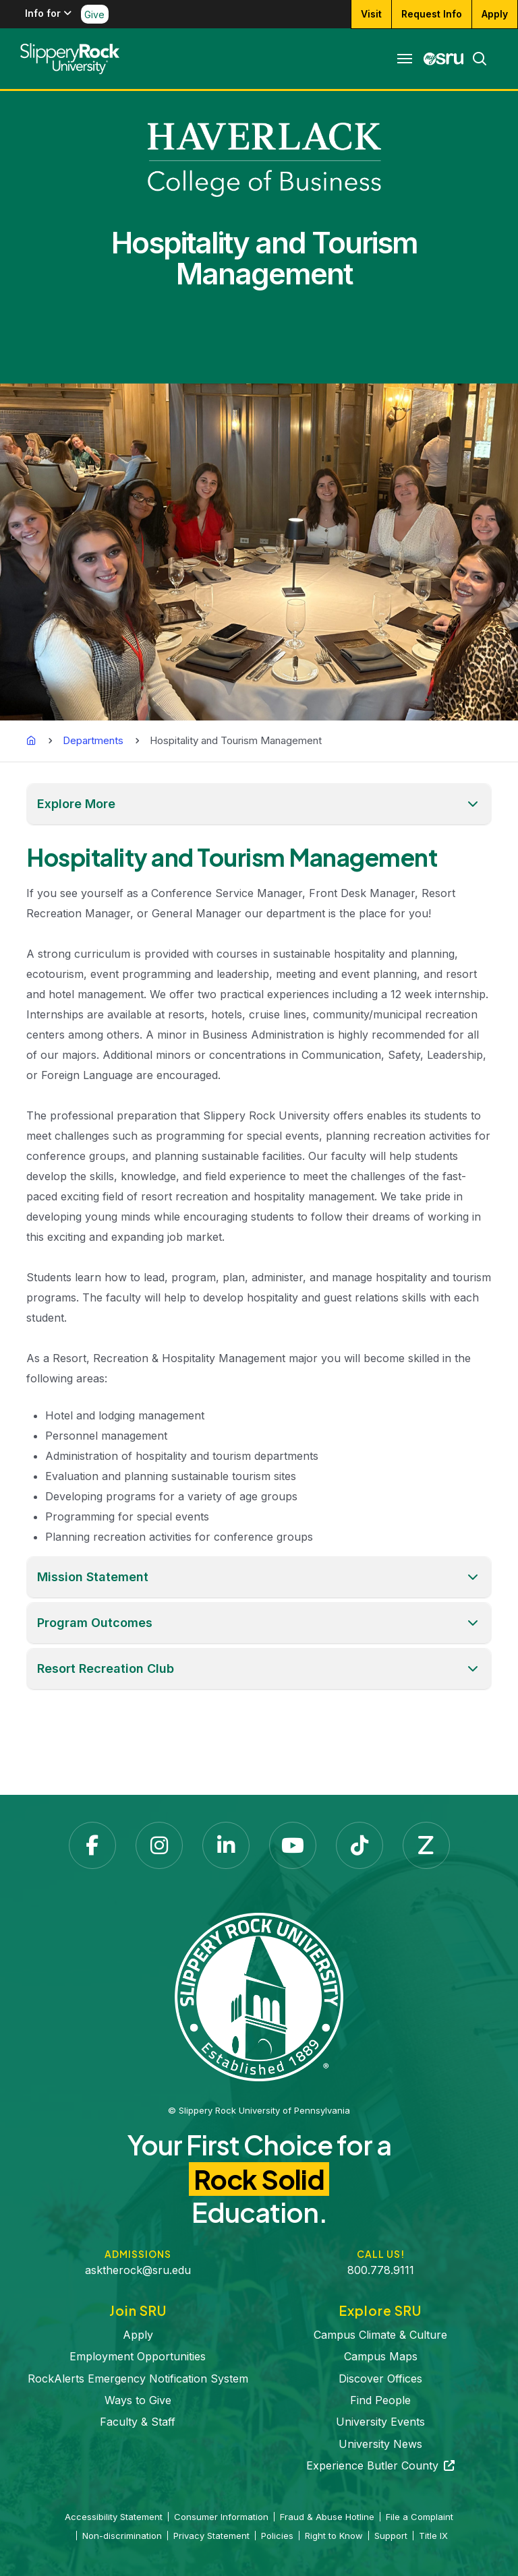 The width and height of the screenshot is (518, 2576). What do you see at coordinates (380, 2465) in the screenshot?
I see `Experience Butler County` at bounding box center [380, 2465].